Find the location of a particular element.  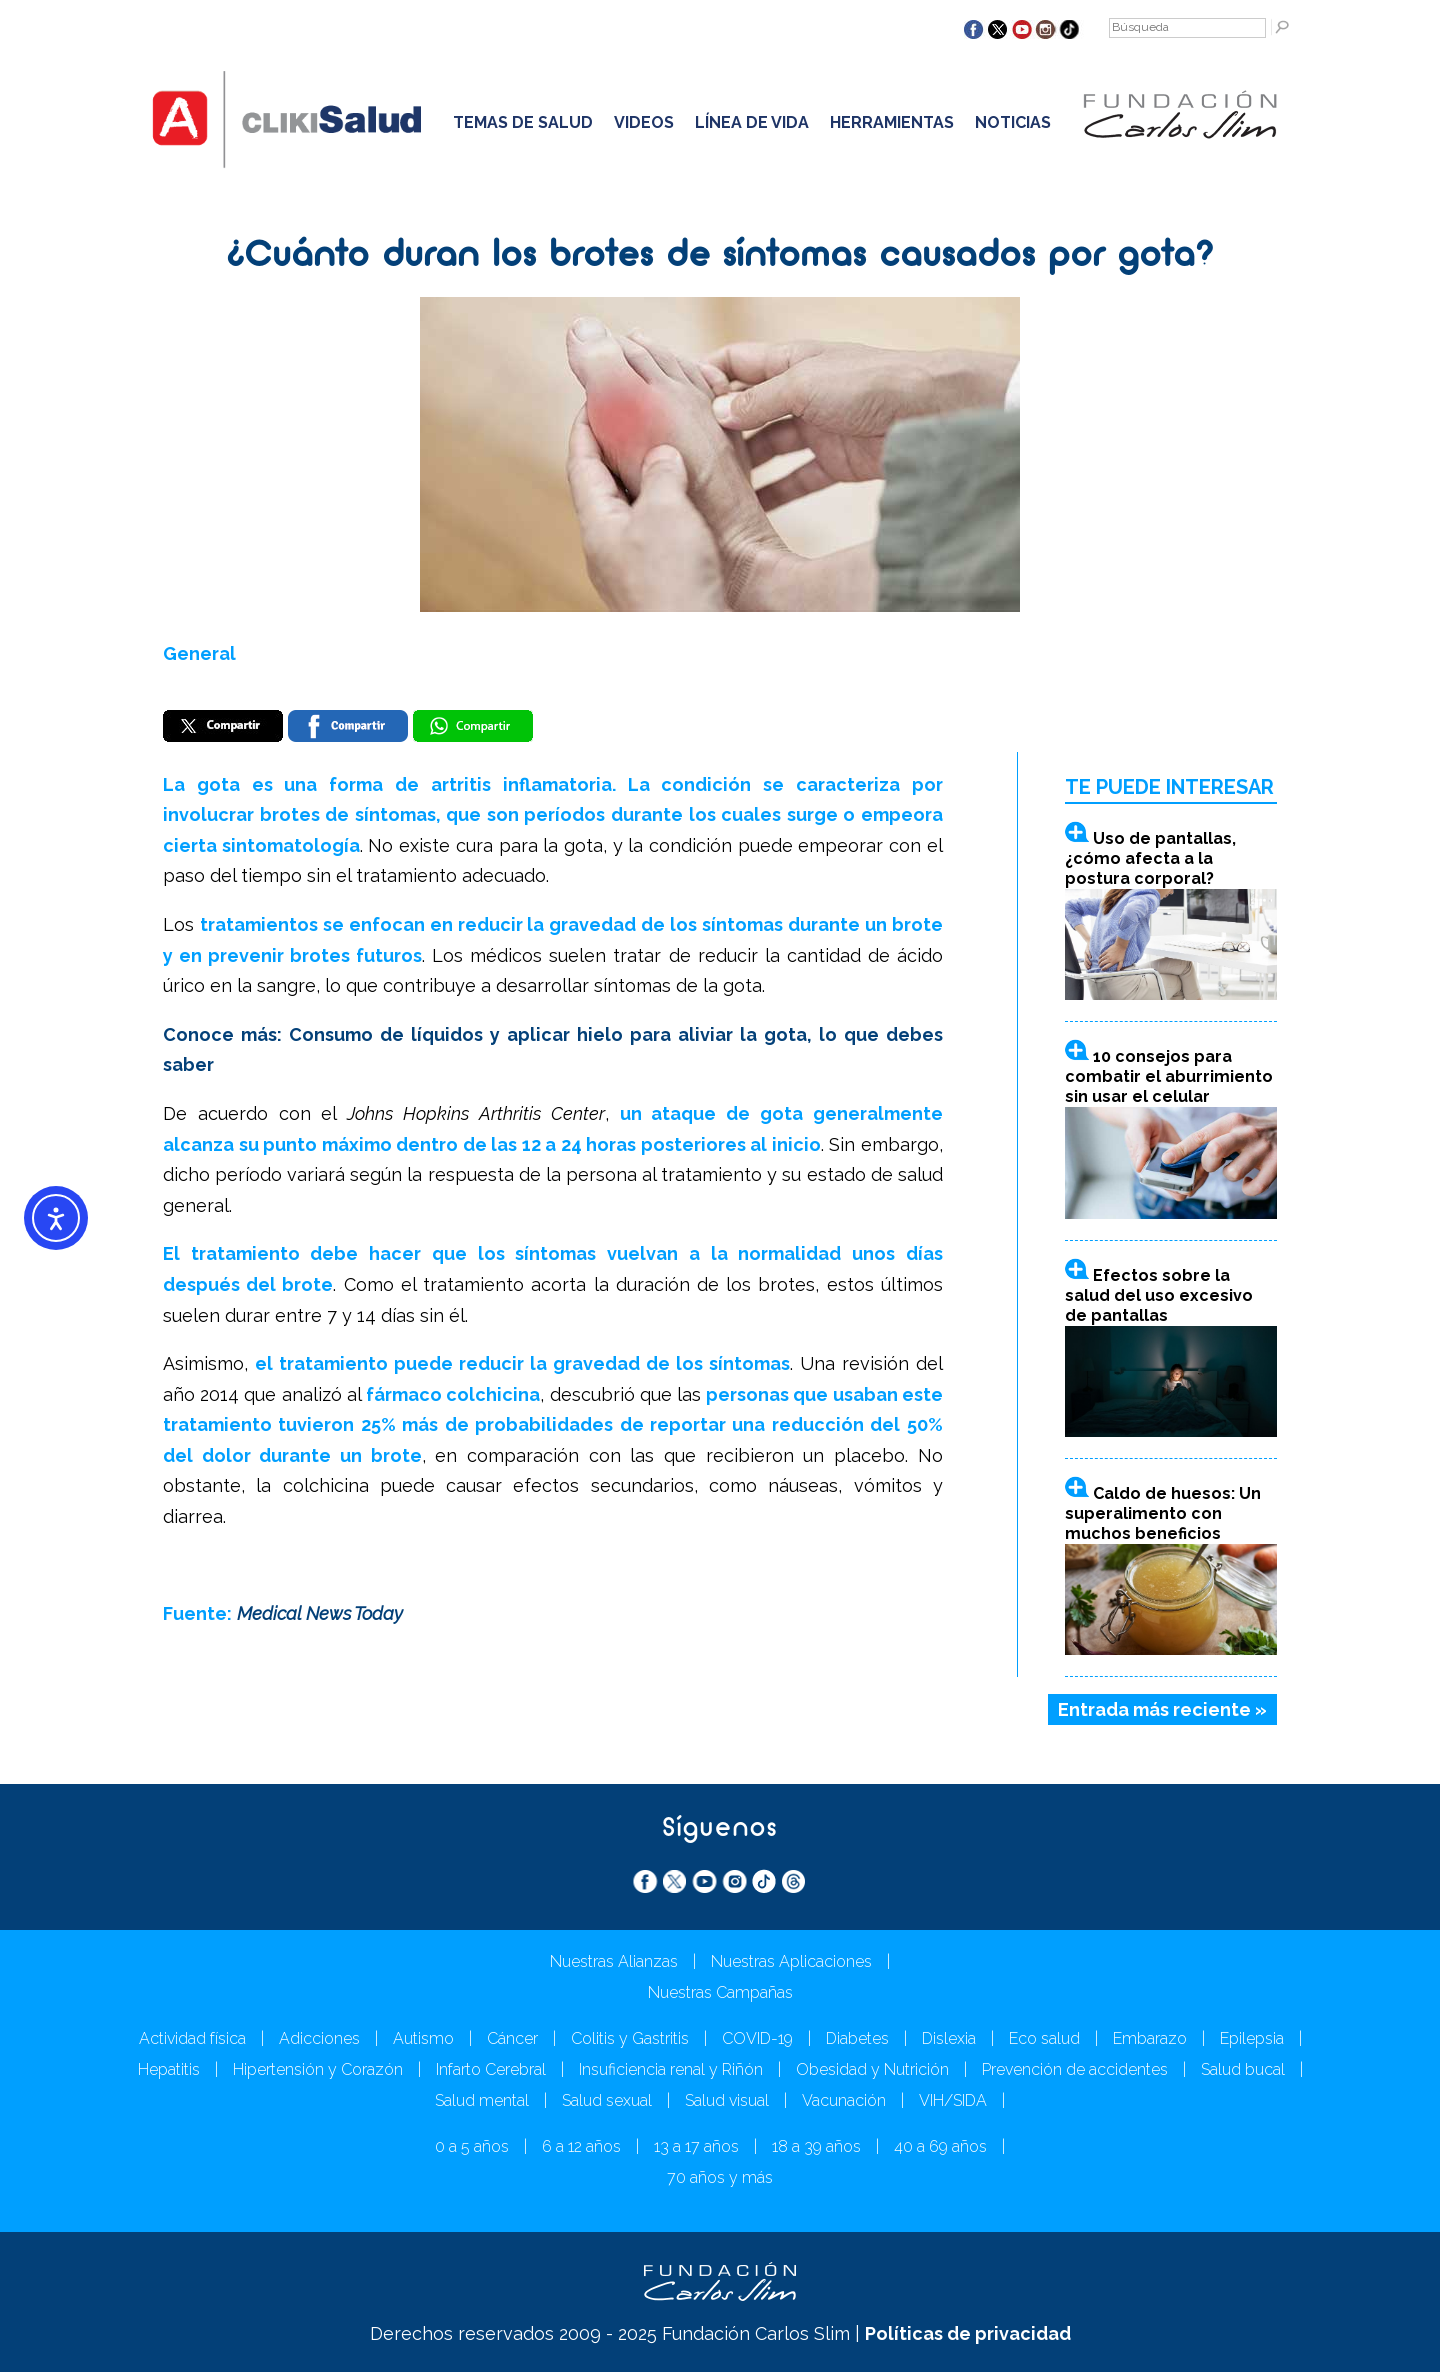

Eco salud is located at coordinates (1044, 2038).